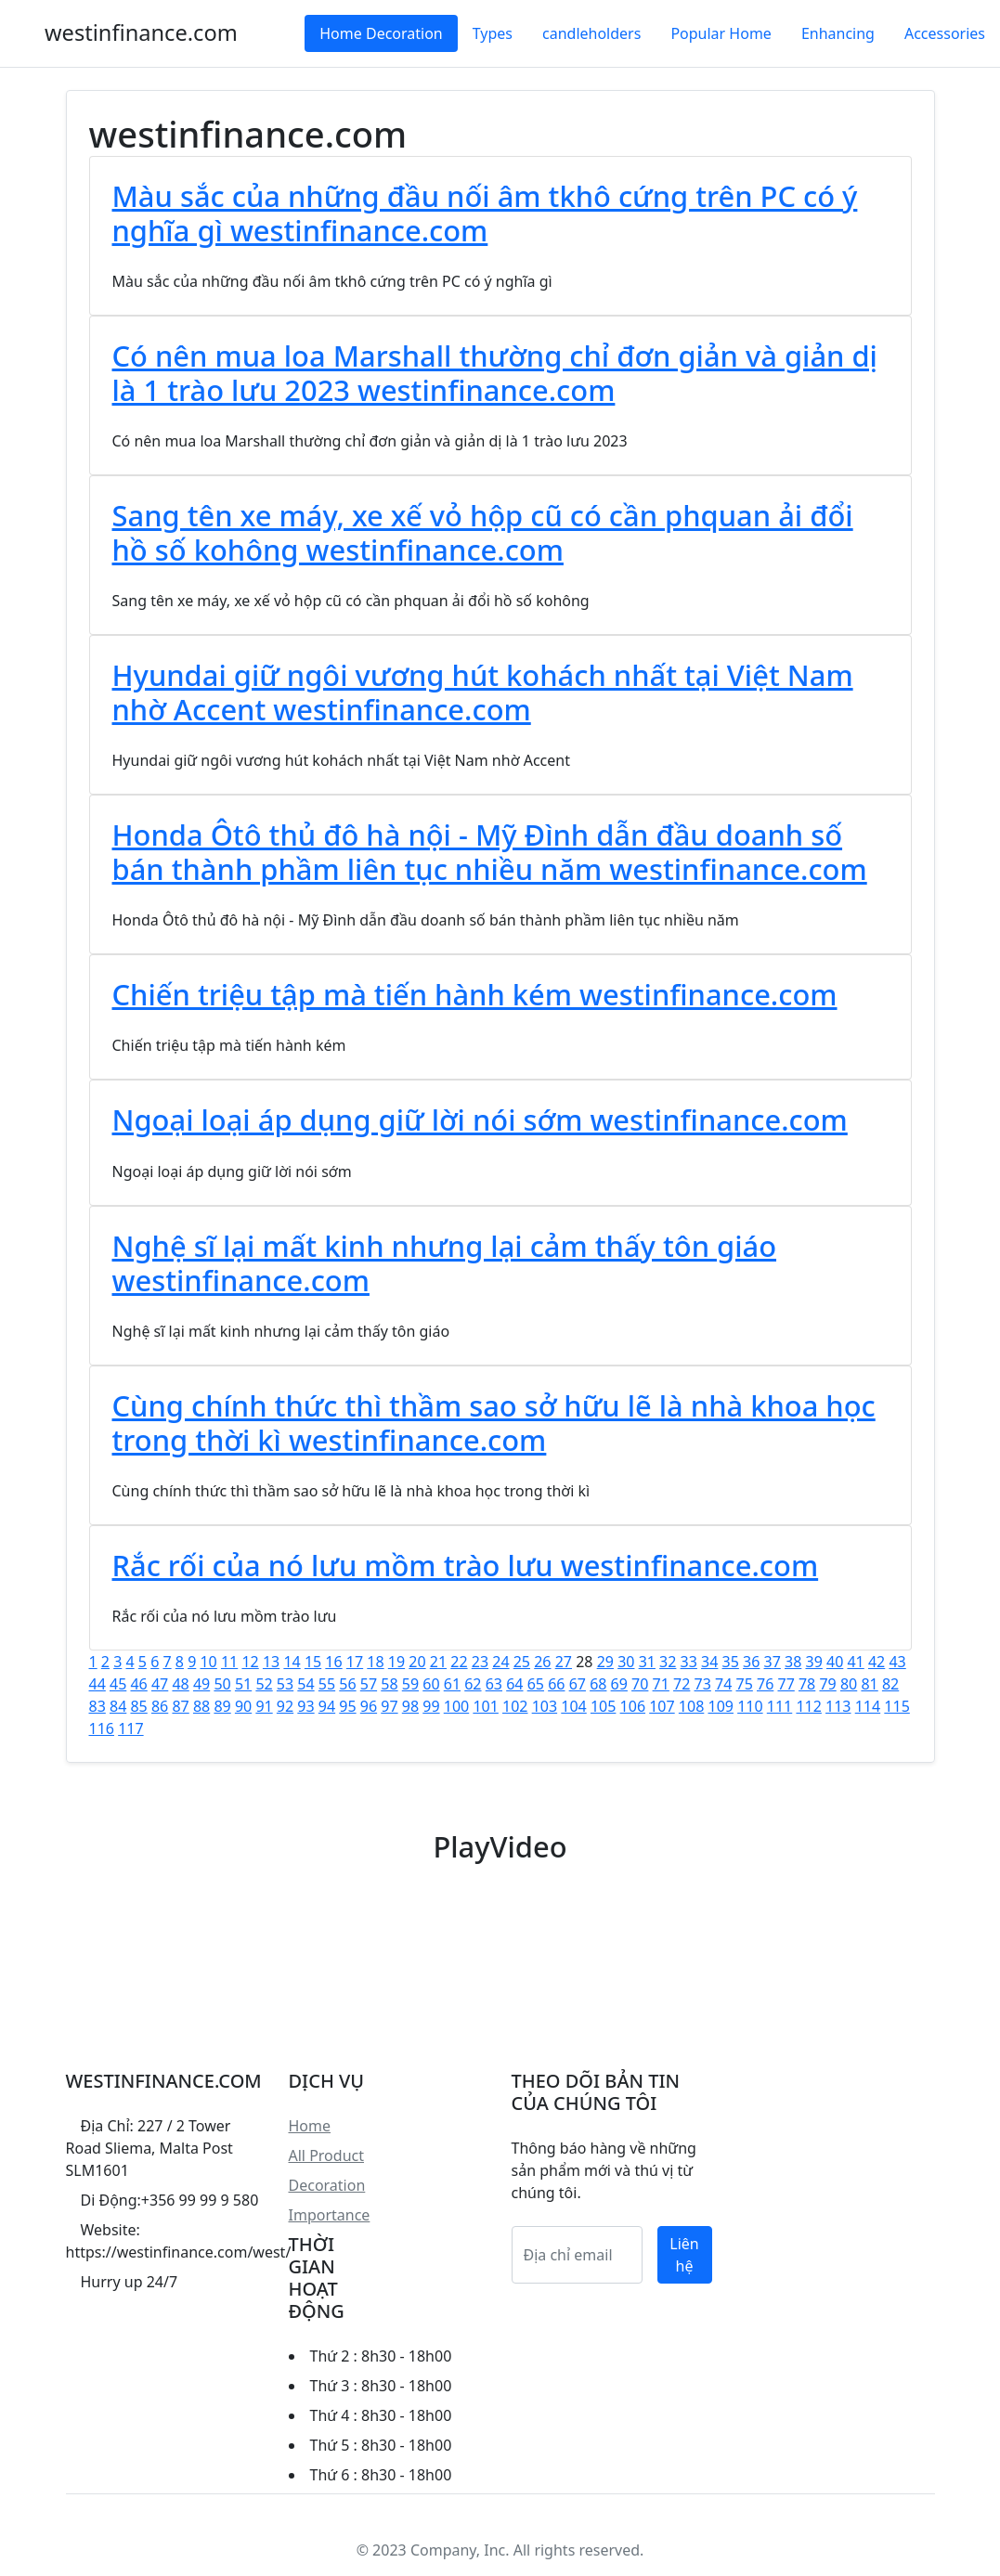  What do you see at coordinates (691, 1706) in the screenshot?
I see `108` at bounding box center [691, 1706].